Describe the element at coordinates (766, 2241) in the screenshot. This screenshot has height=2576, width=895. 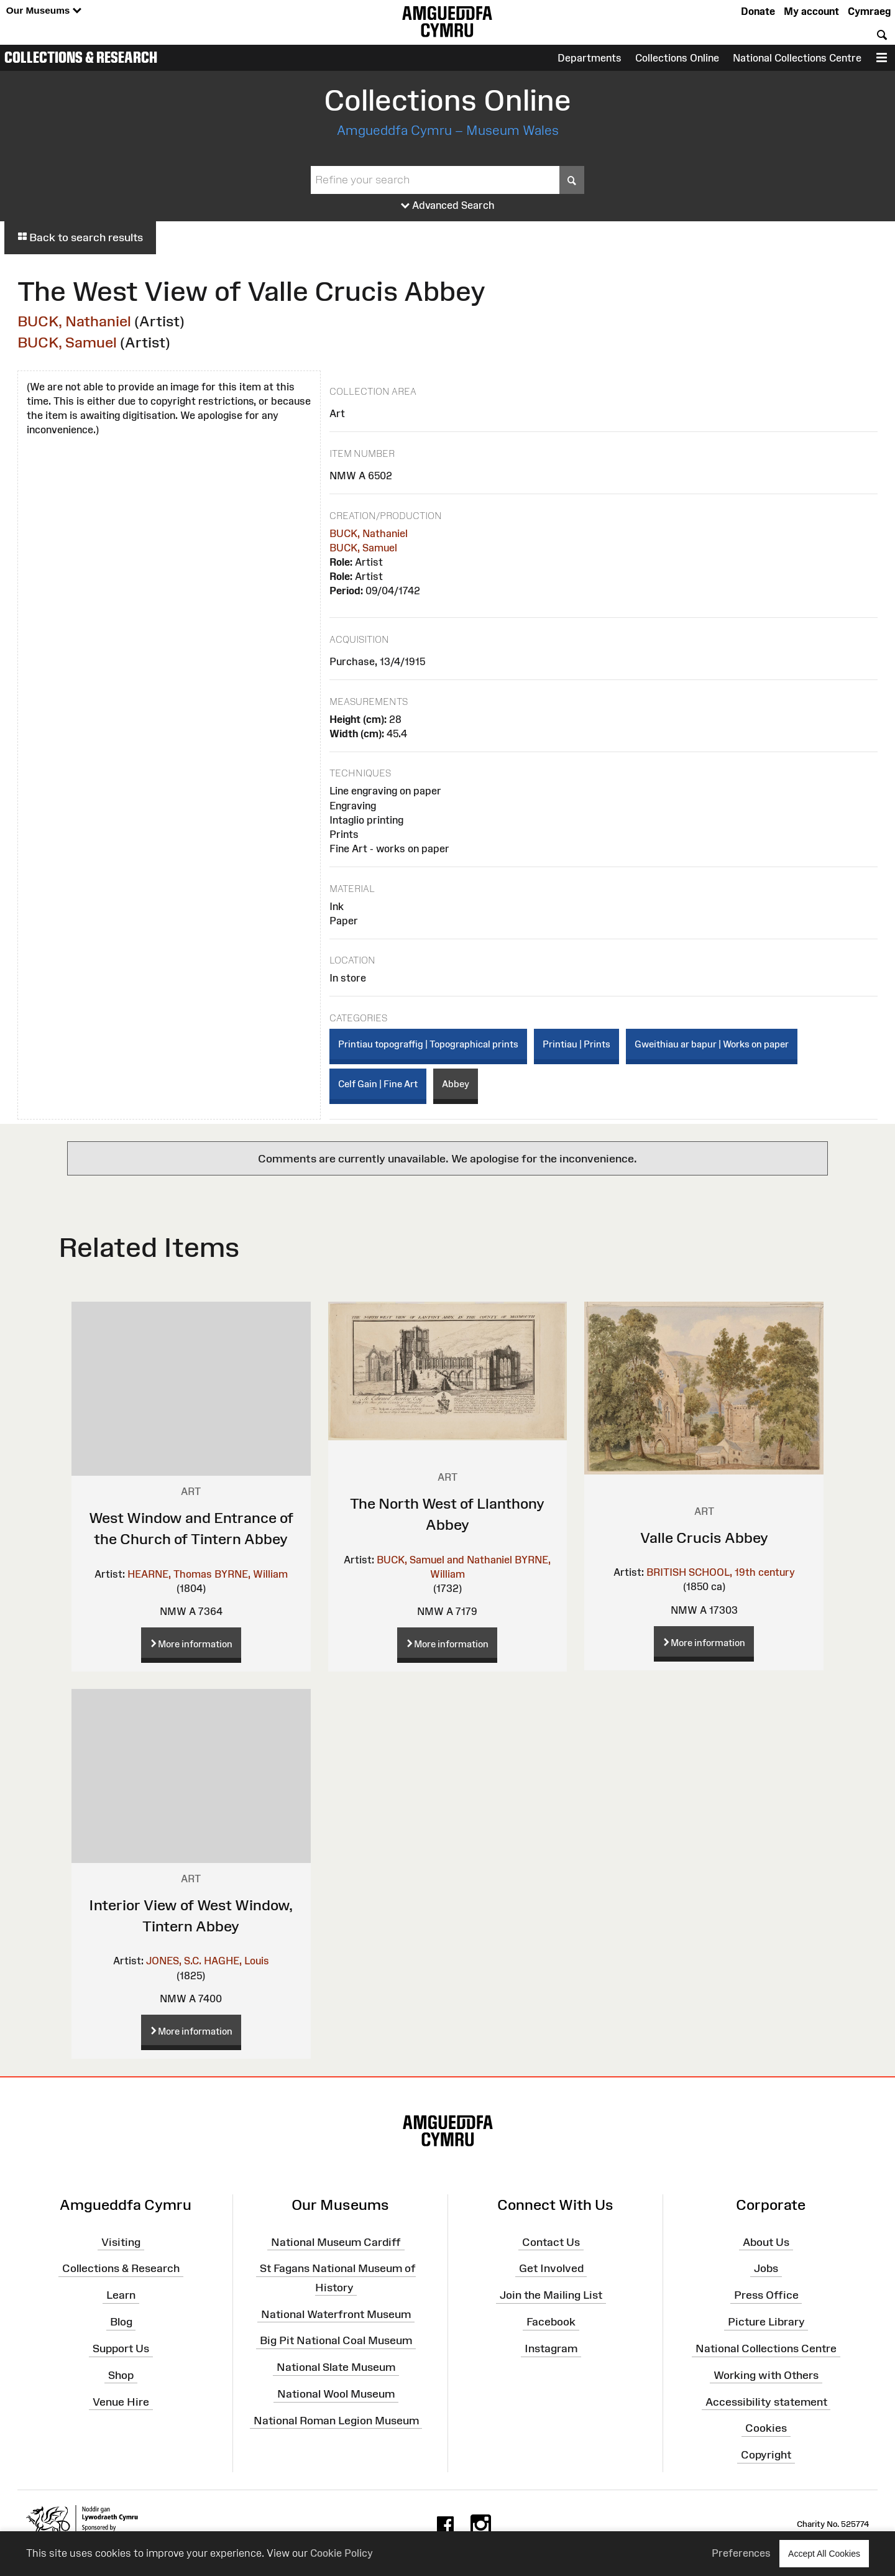
I see `About Us` at that location.